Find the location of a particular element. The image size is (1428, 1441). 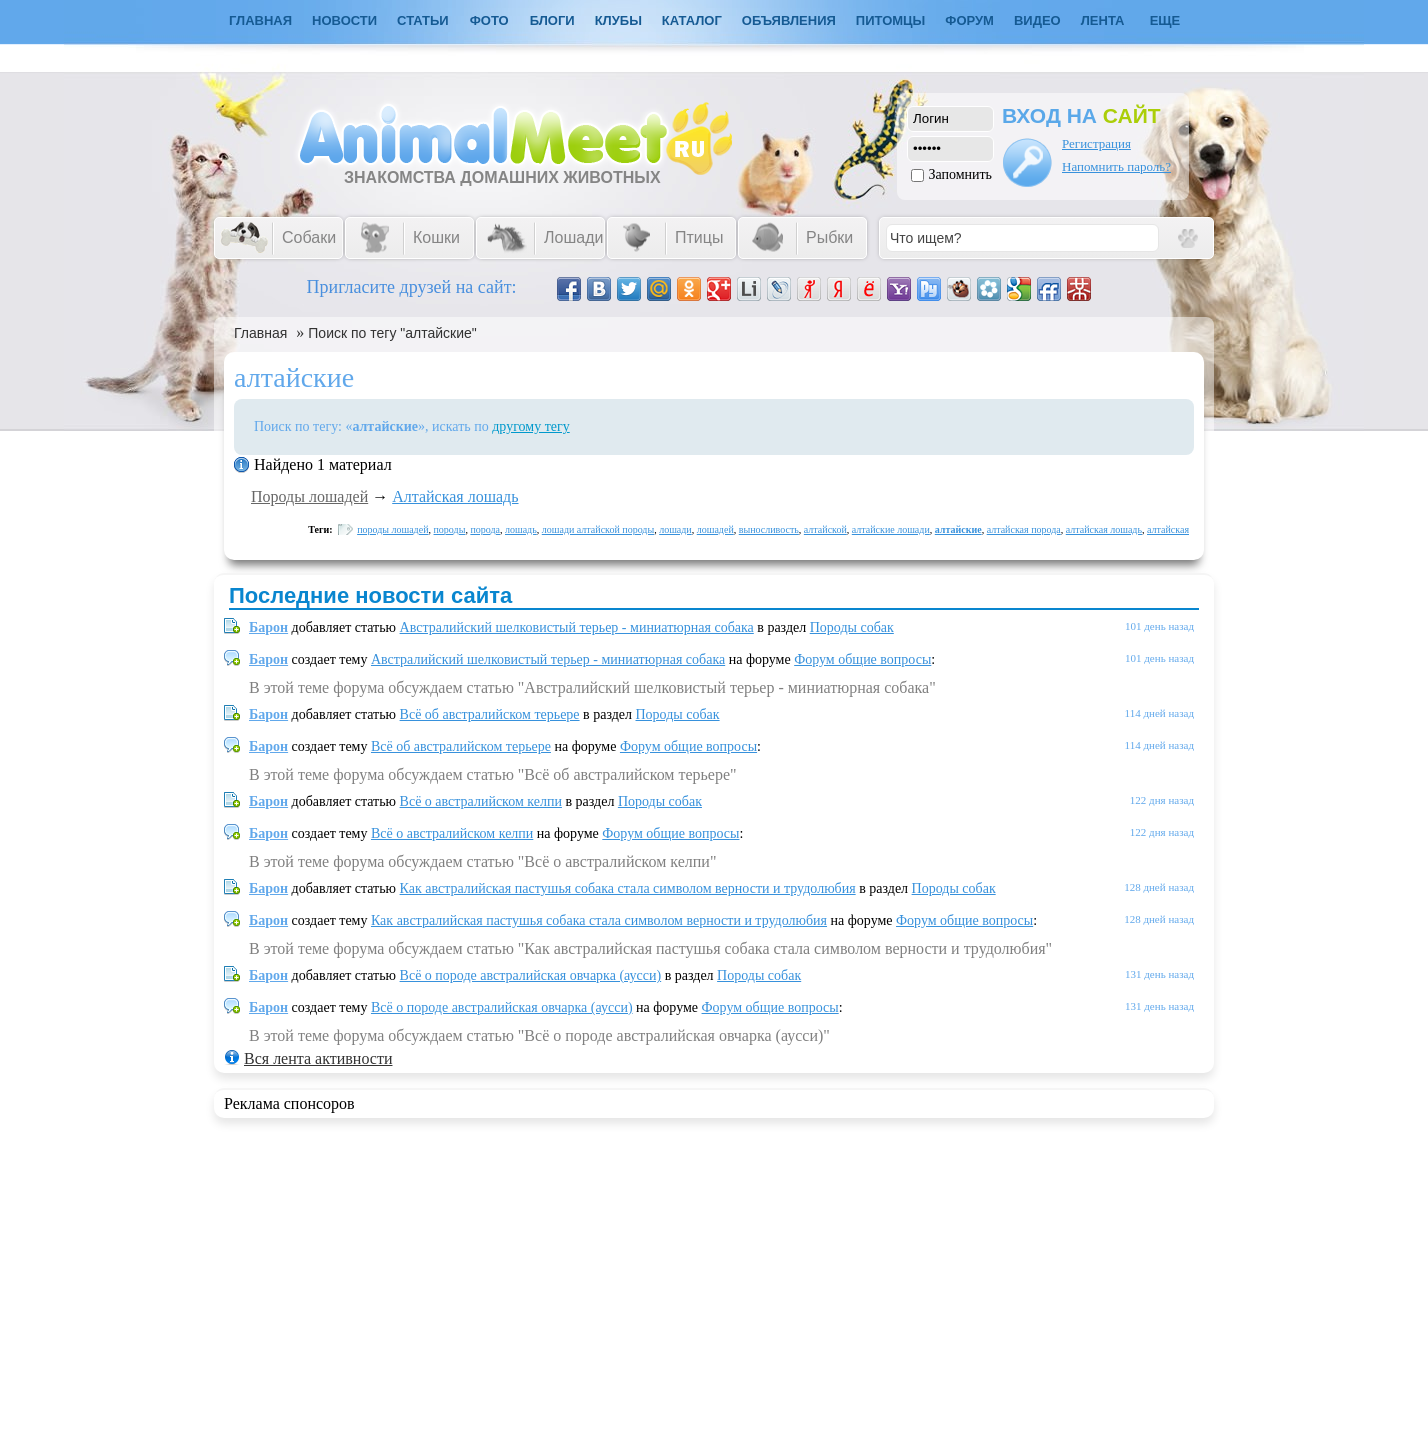

Еще is located at coordinates (1165, 20).